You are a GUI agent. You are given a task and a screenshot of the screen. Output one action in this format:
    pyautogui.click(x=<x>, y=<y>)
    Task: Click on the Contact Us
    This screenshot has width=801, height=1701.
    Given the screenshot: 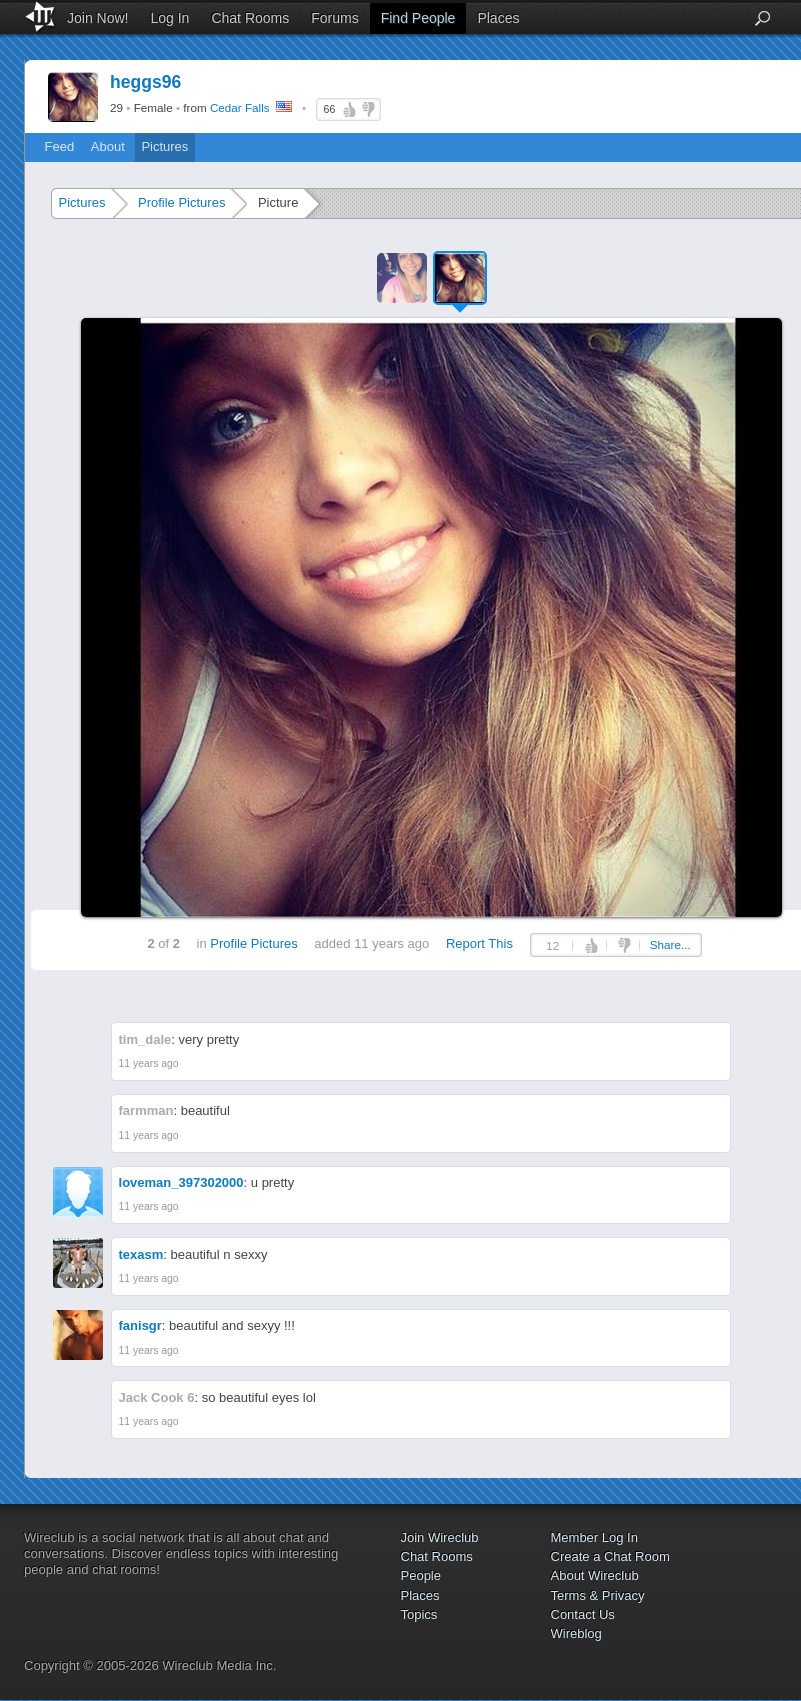 What is the action you would take?
    pyautogui.click(x=583, y=1614)
    